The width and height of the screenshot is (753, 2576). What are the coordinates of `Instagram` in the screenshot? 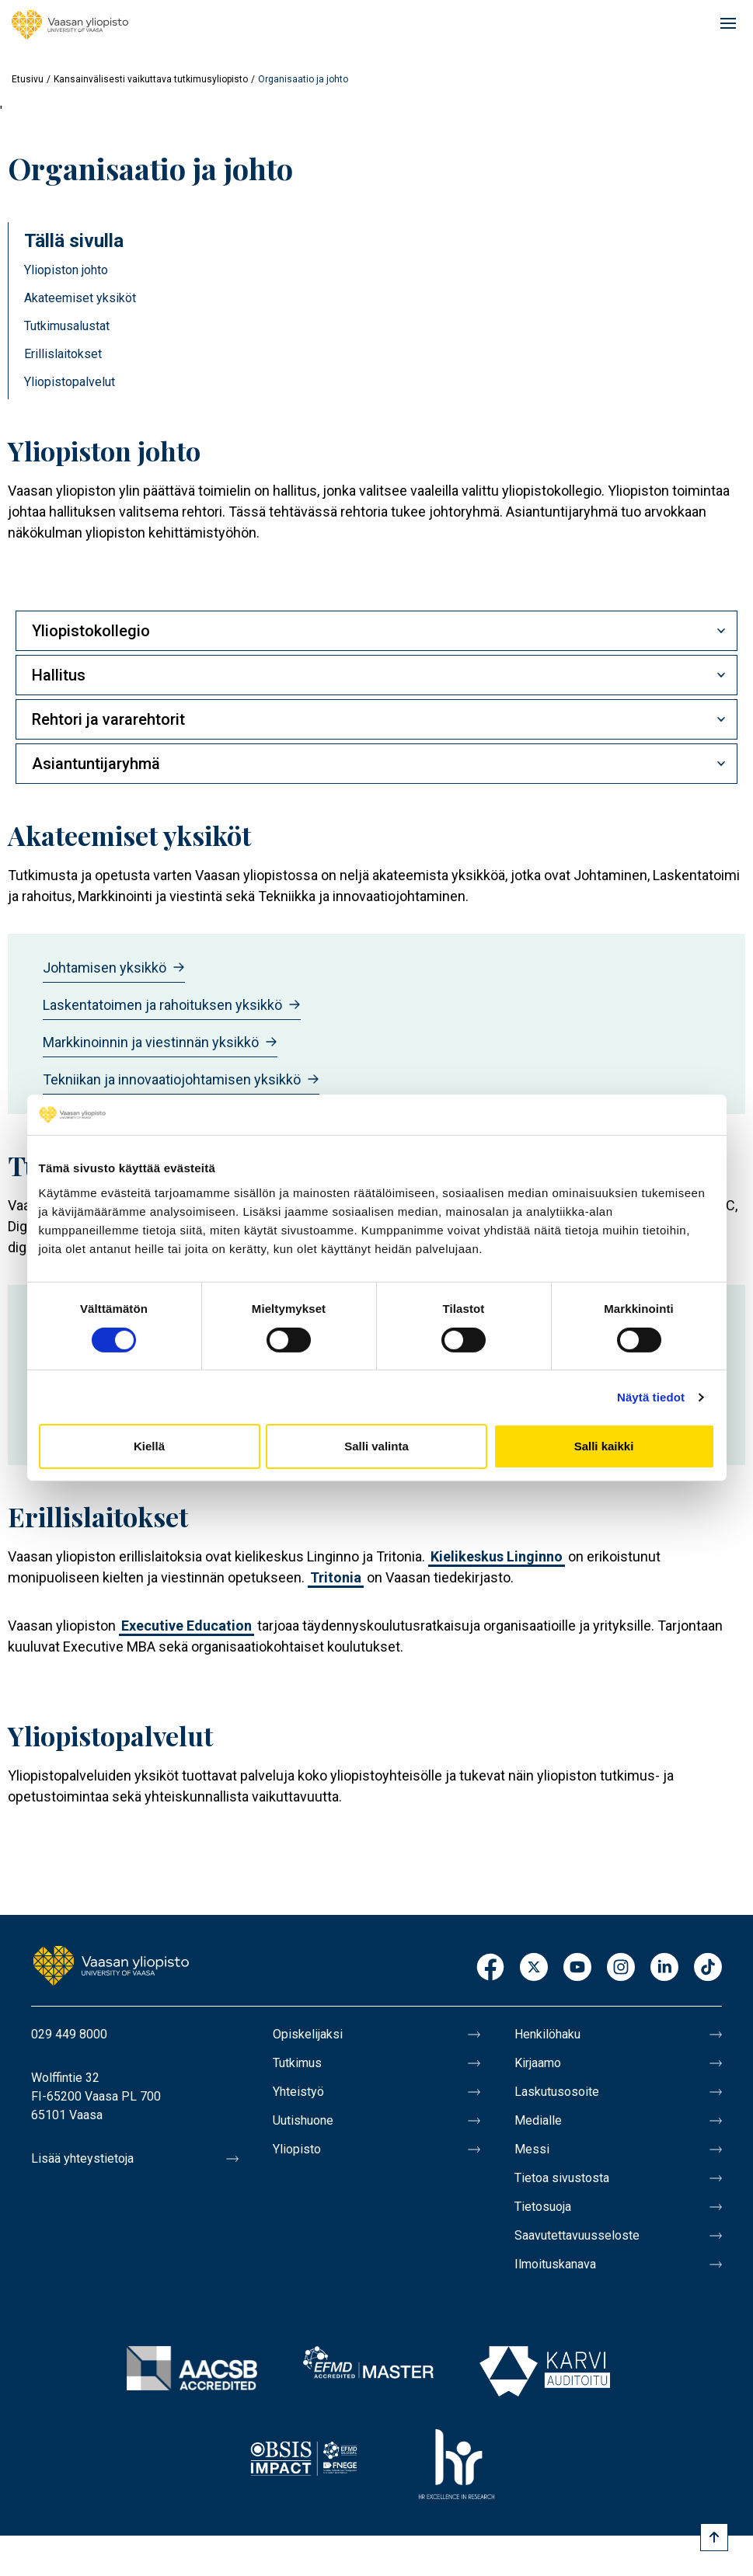 It's located at (621, 1968).